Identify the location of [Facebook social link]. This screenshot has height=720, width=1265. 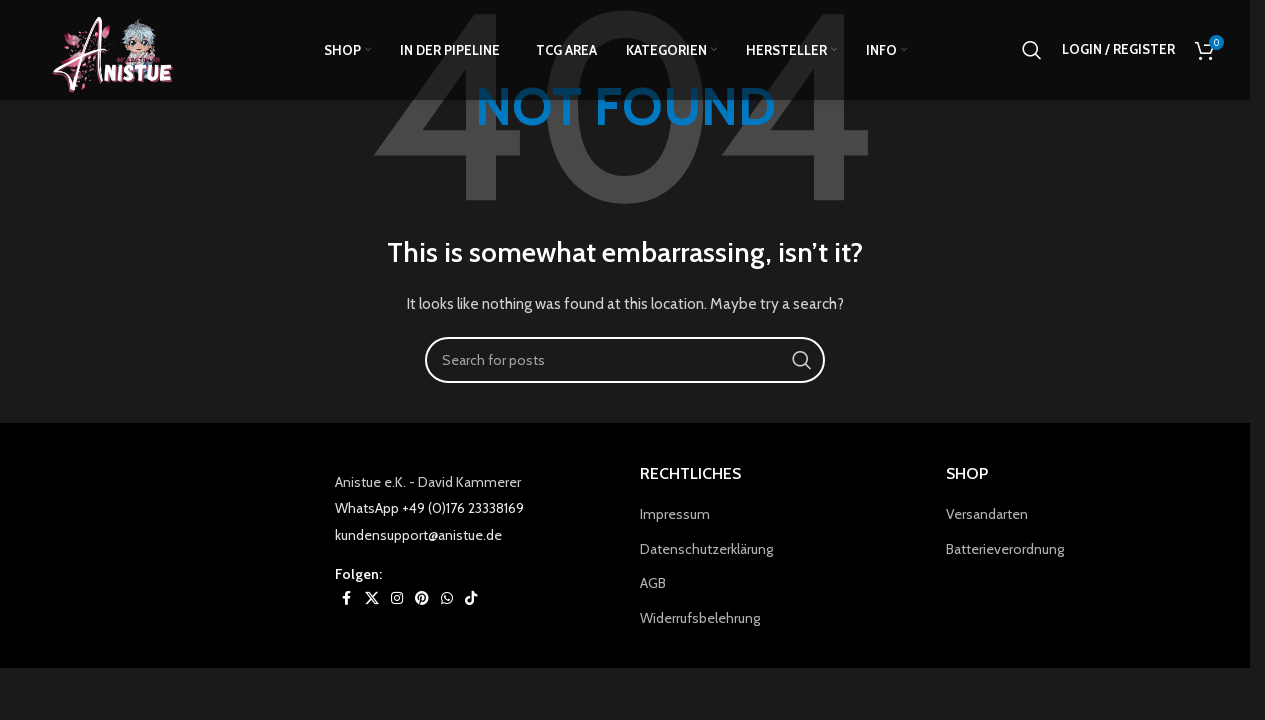
(347, 598).